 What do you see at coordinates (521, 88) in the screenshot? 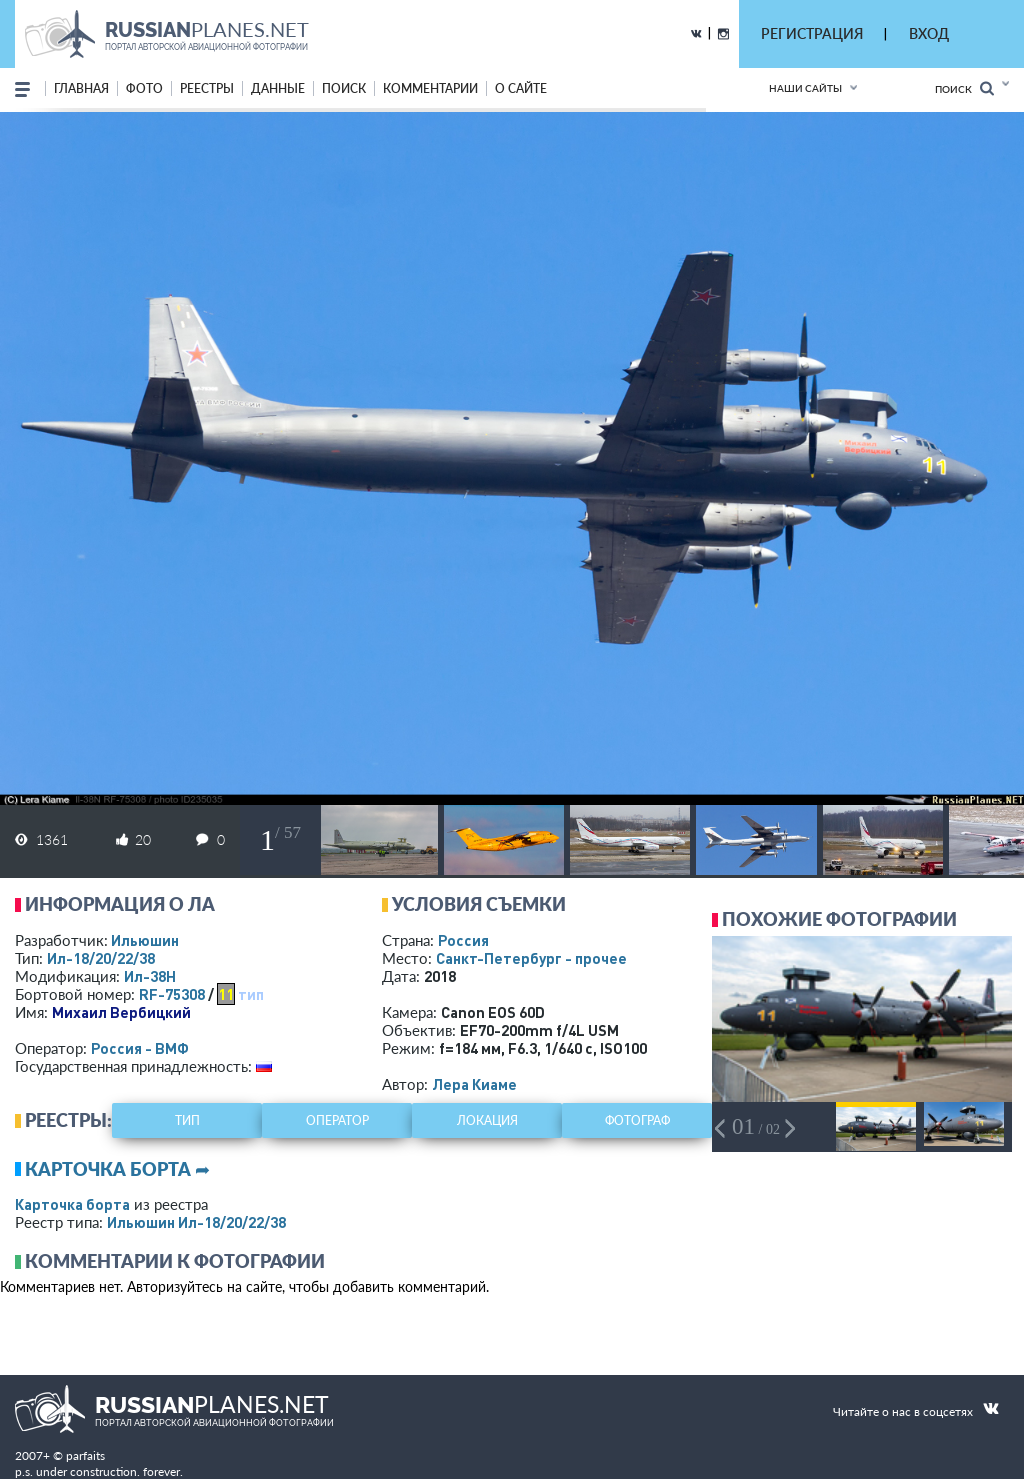
I see `о сайте` at bounding box center [521, 88].